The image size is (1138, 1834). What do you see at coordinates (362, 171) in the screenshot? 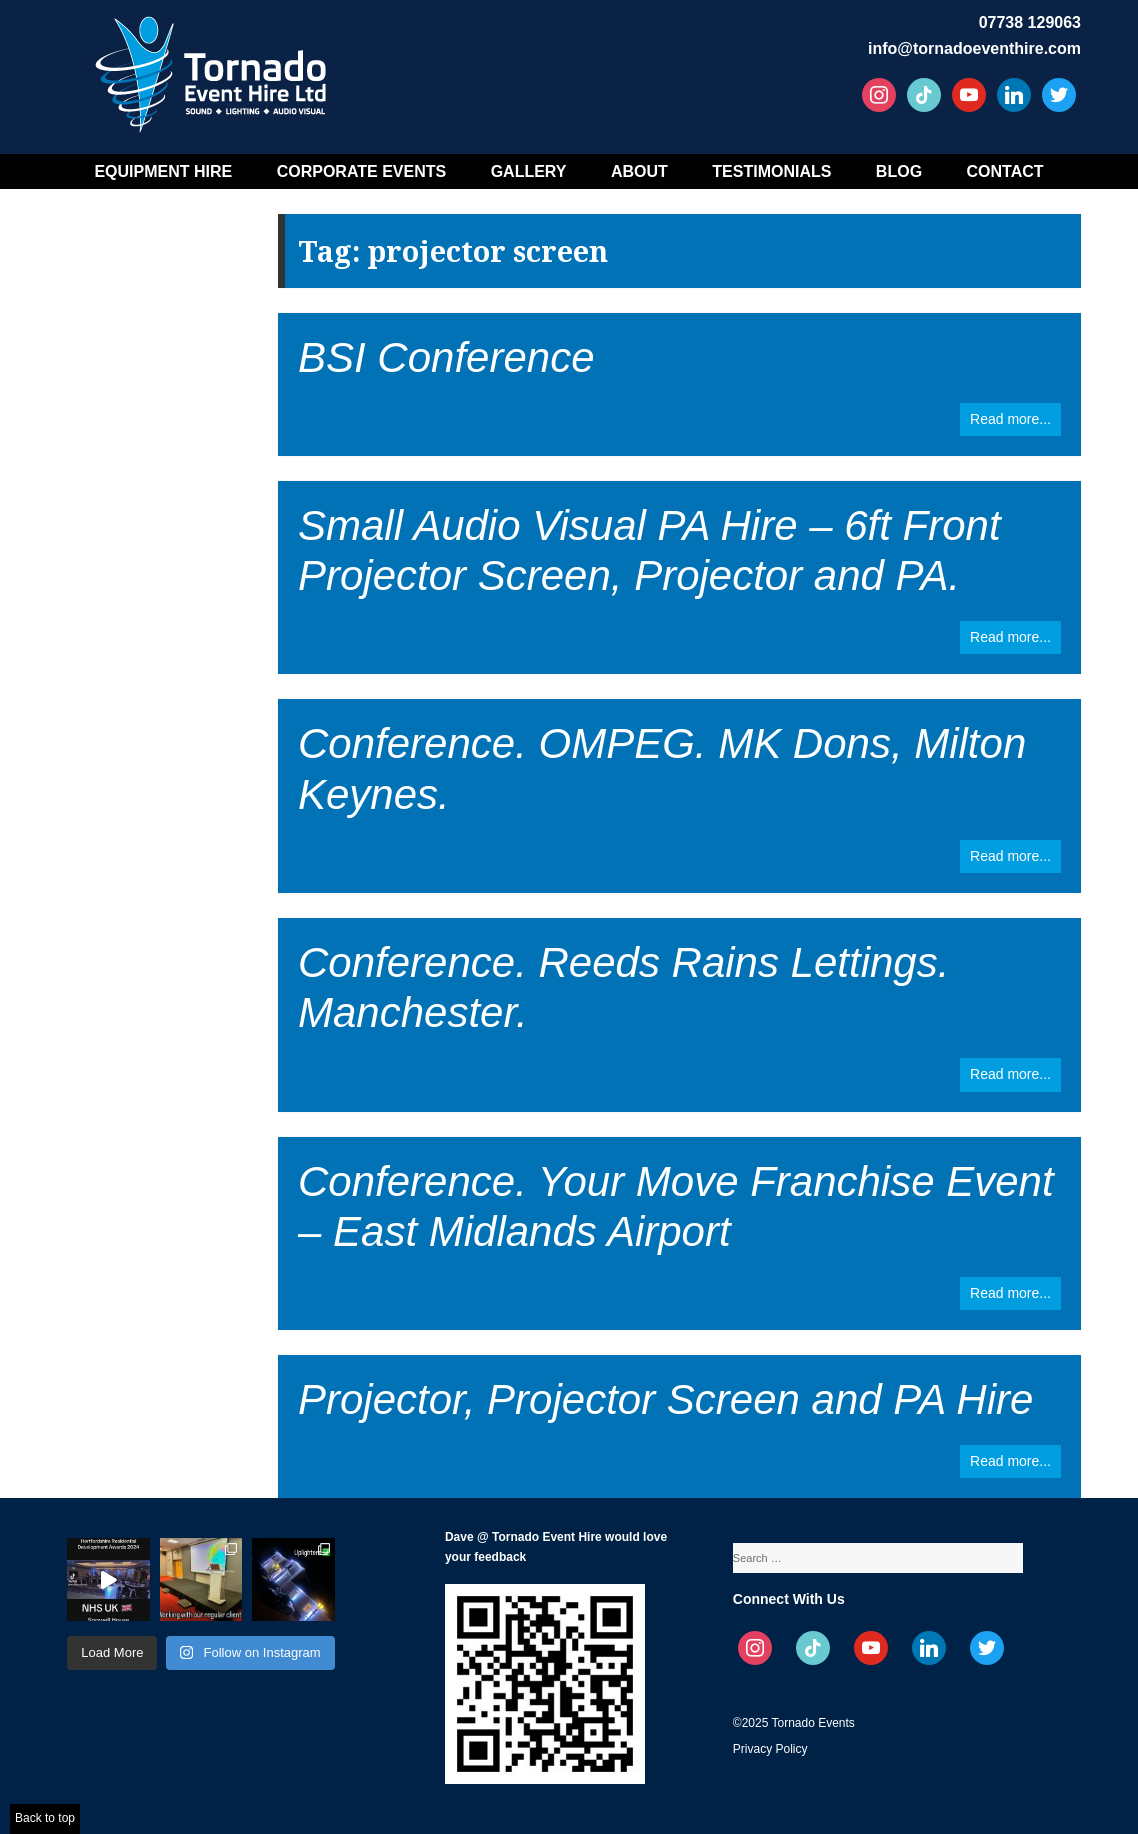
I see `Corporate Events` at bounding box center [362, 171].